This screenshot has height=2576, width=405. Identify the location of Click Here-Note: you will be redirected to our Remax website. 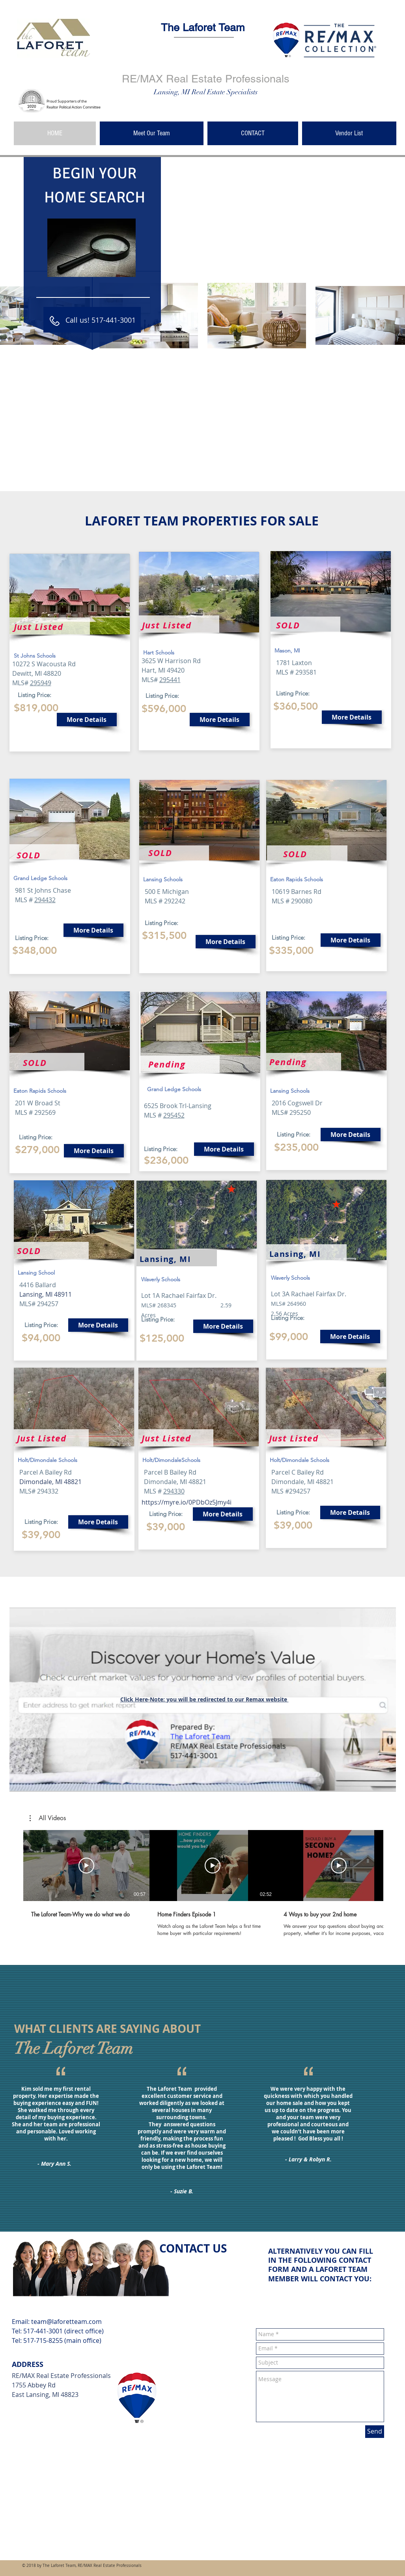
(204, 1699).